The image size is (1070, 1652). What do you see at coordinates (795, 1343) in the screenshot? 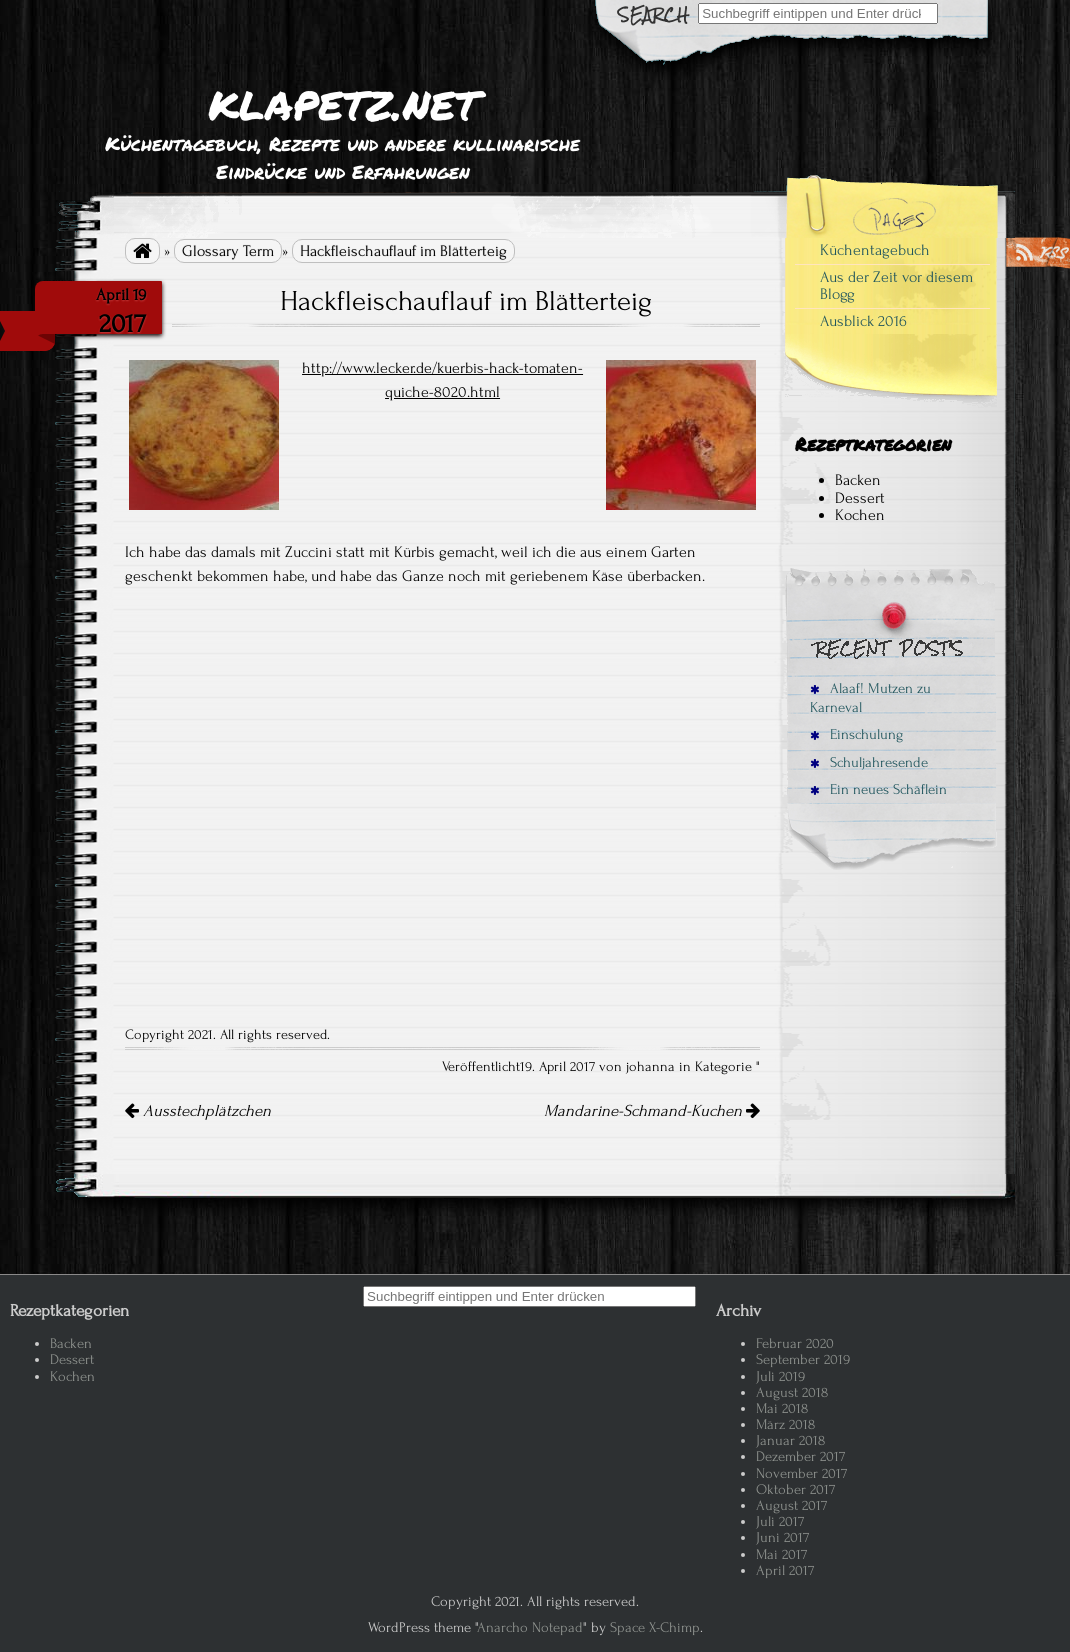
I see `Februar 2020` at bounding box center [795, 1343].